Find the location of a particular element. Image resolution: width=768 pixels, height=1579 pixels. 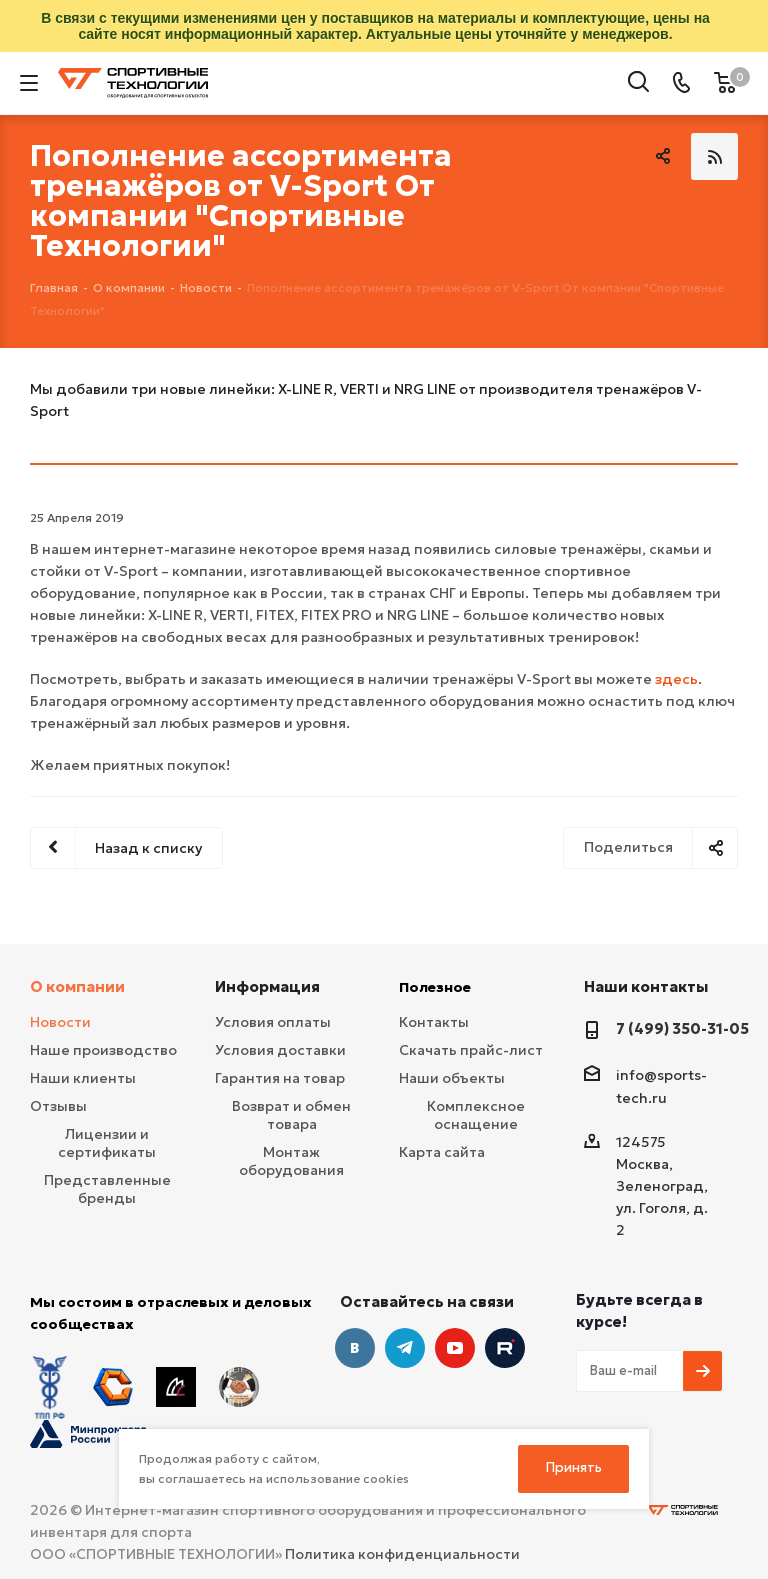

Возврат и обмен товара is located at coordinates (291, 1115).